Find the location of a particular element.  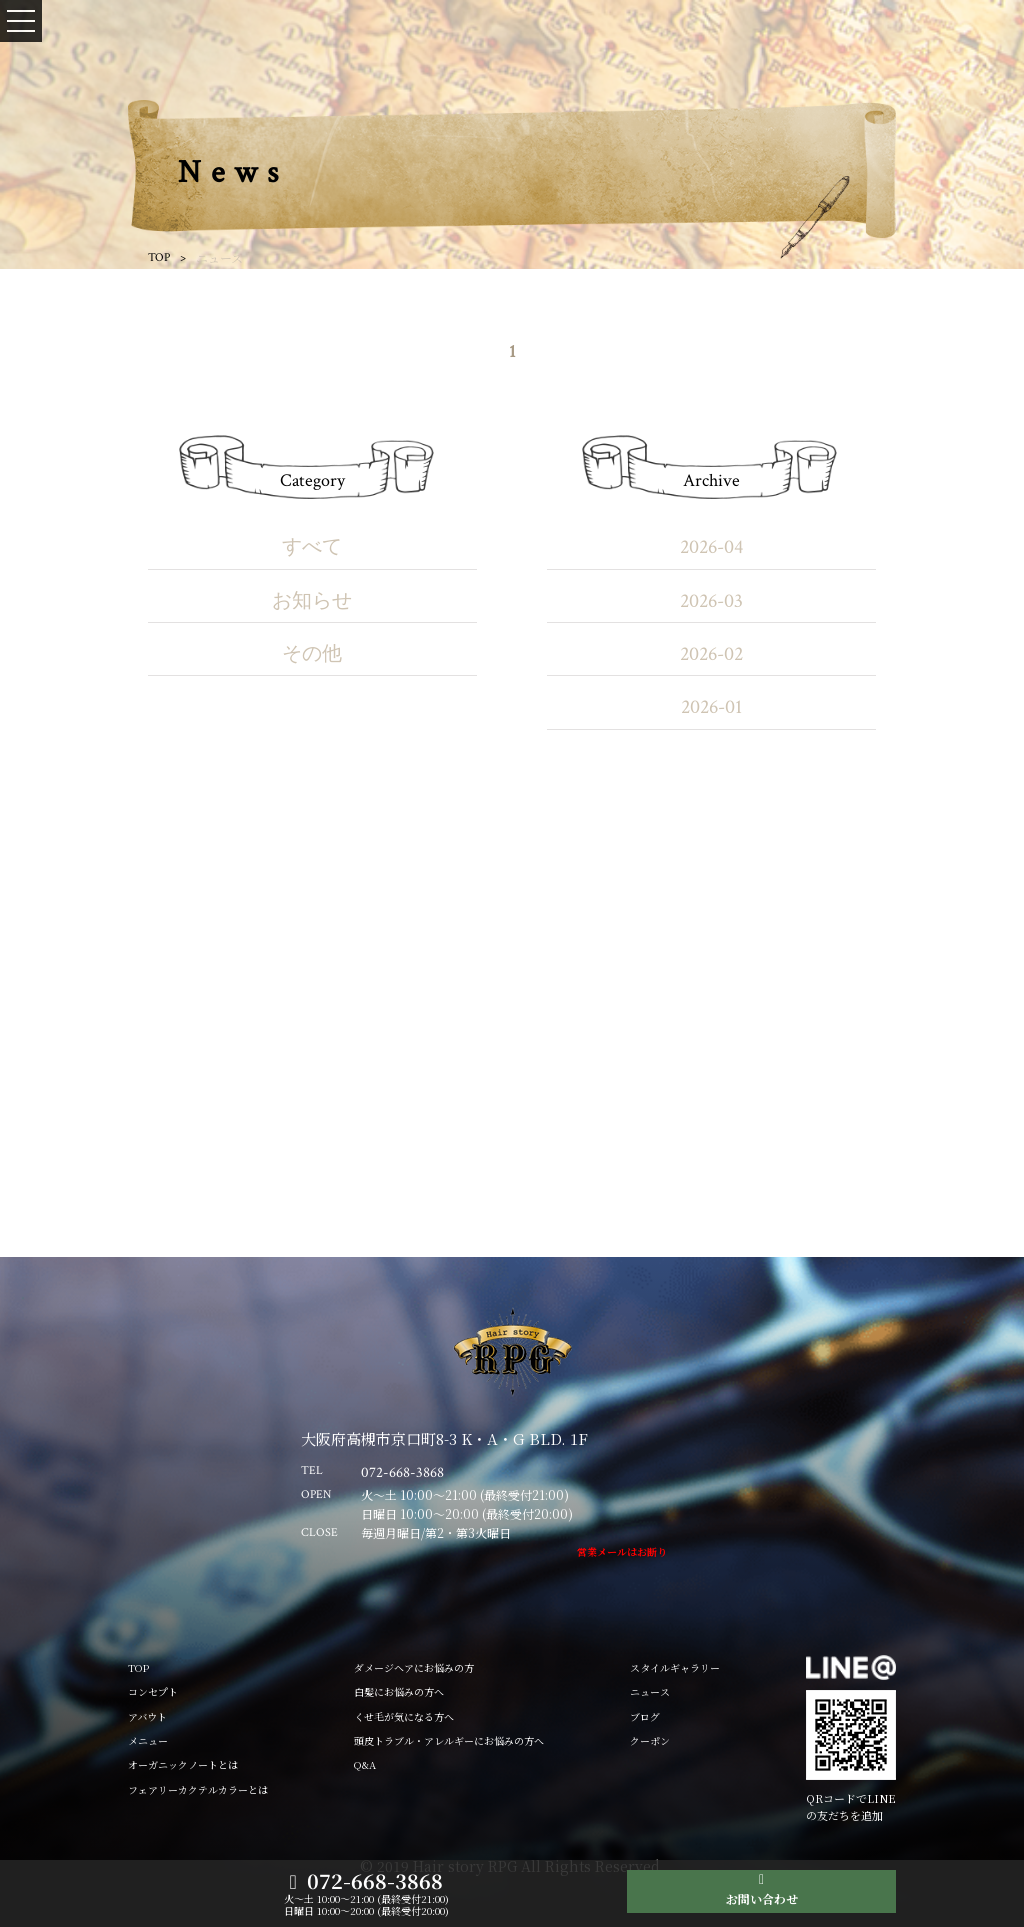

オーガニックノートとは is located at coordinates (183, 1764).